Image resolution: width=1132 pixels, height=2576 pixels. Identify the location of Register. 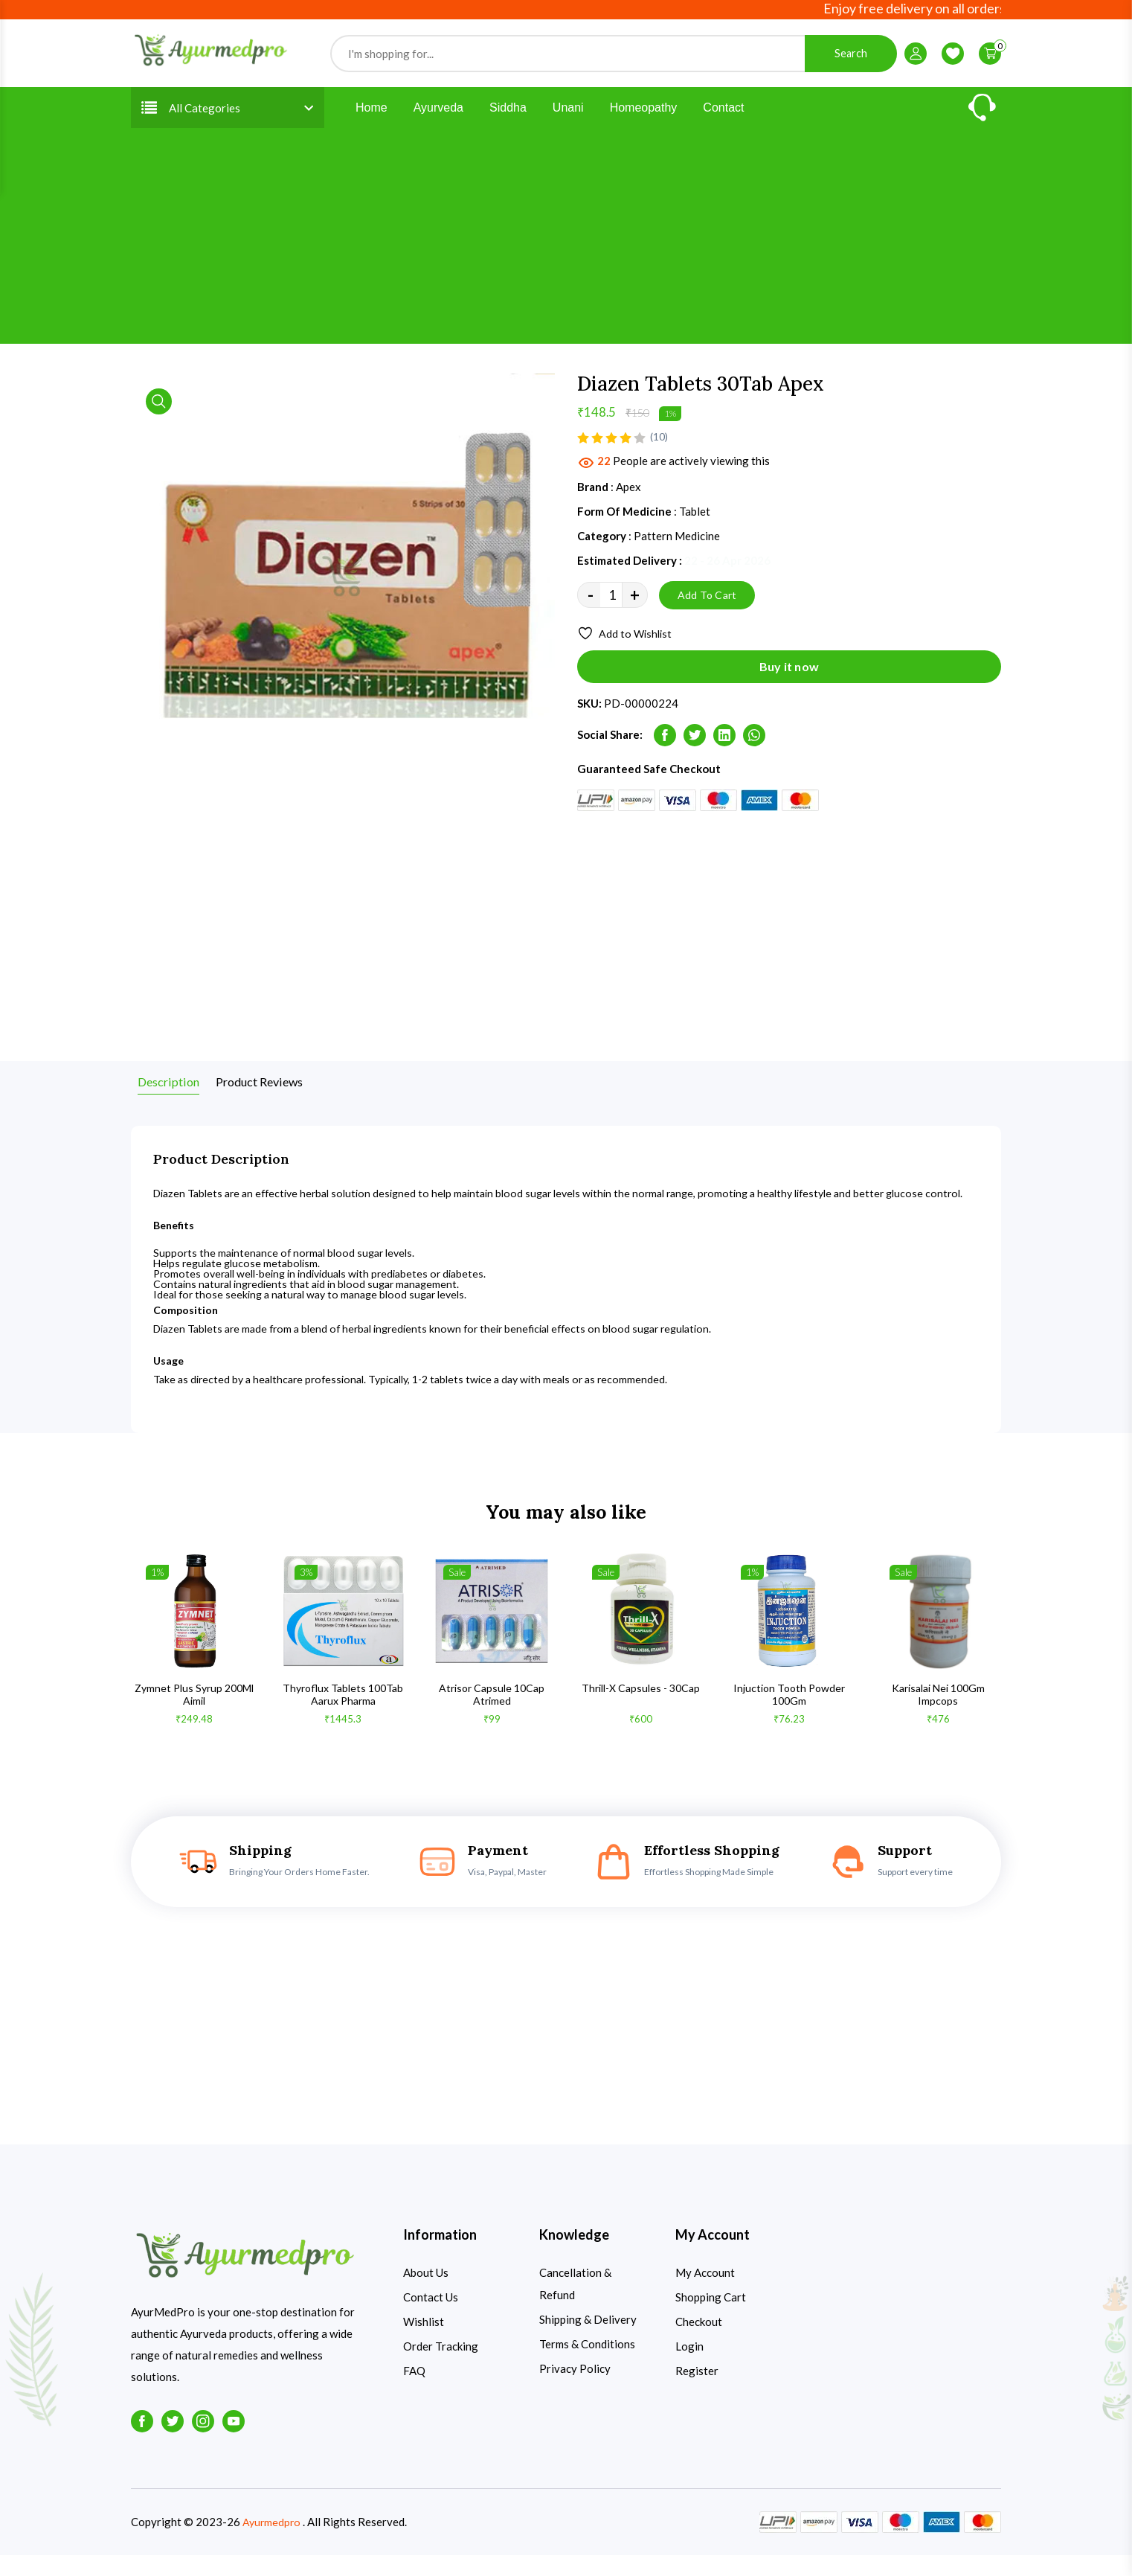
(696, 2391).